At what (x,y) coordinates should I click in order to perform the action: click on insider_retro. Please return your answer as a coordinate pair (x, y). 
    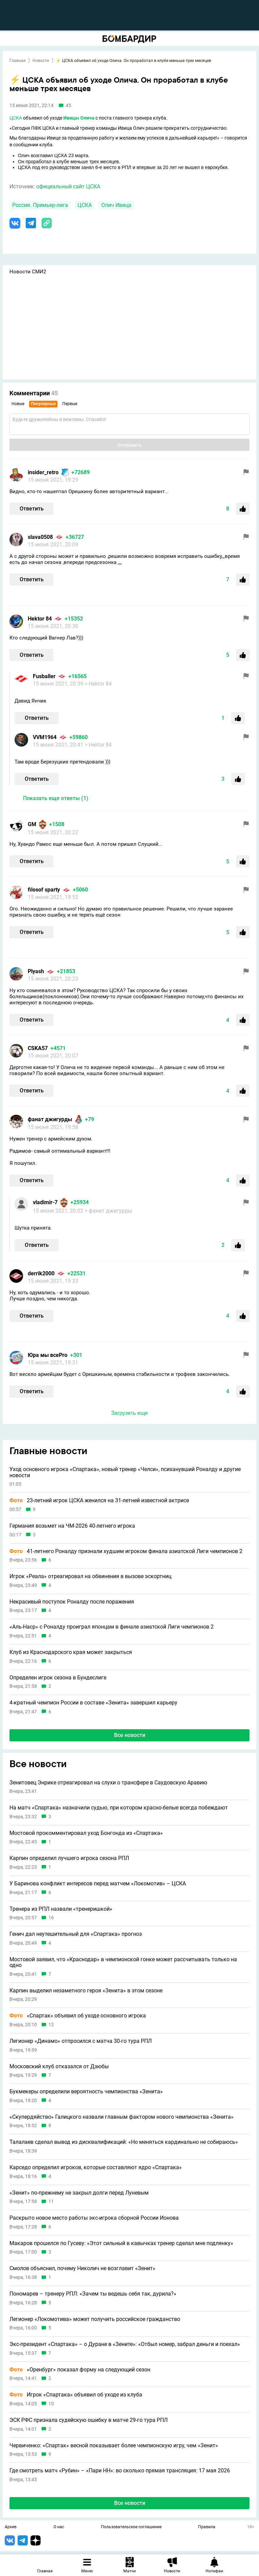
    Looking at the image, I should click on (43, 472).